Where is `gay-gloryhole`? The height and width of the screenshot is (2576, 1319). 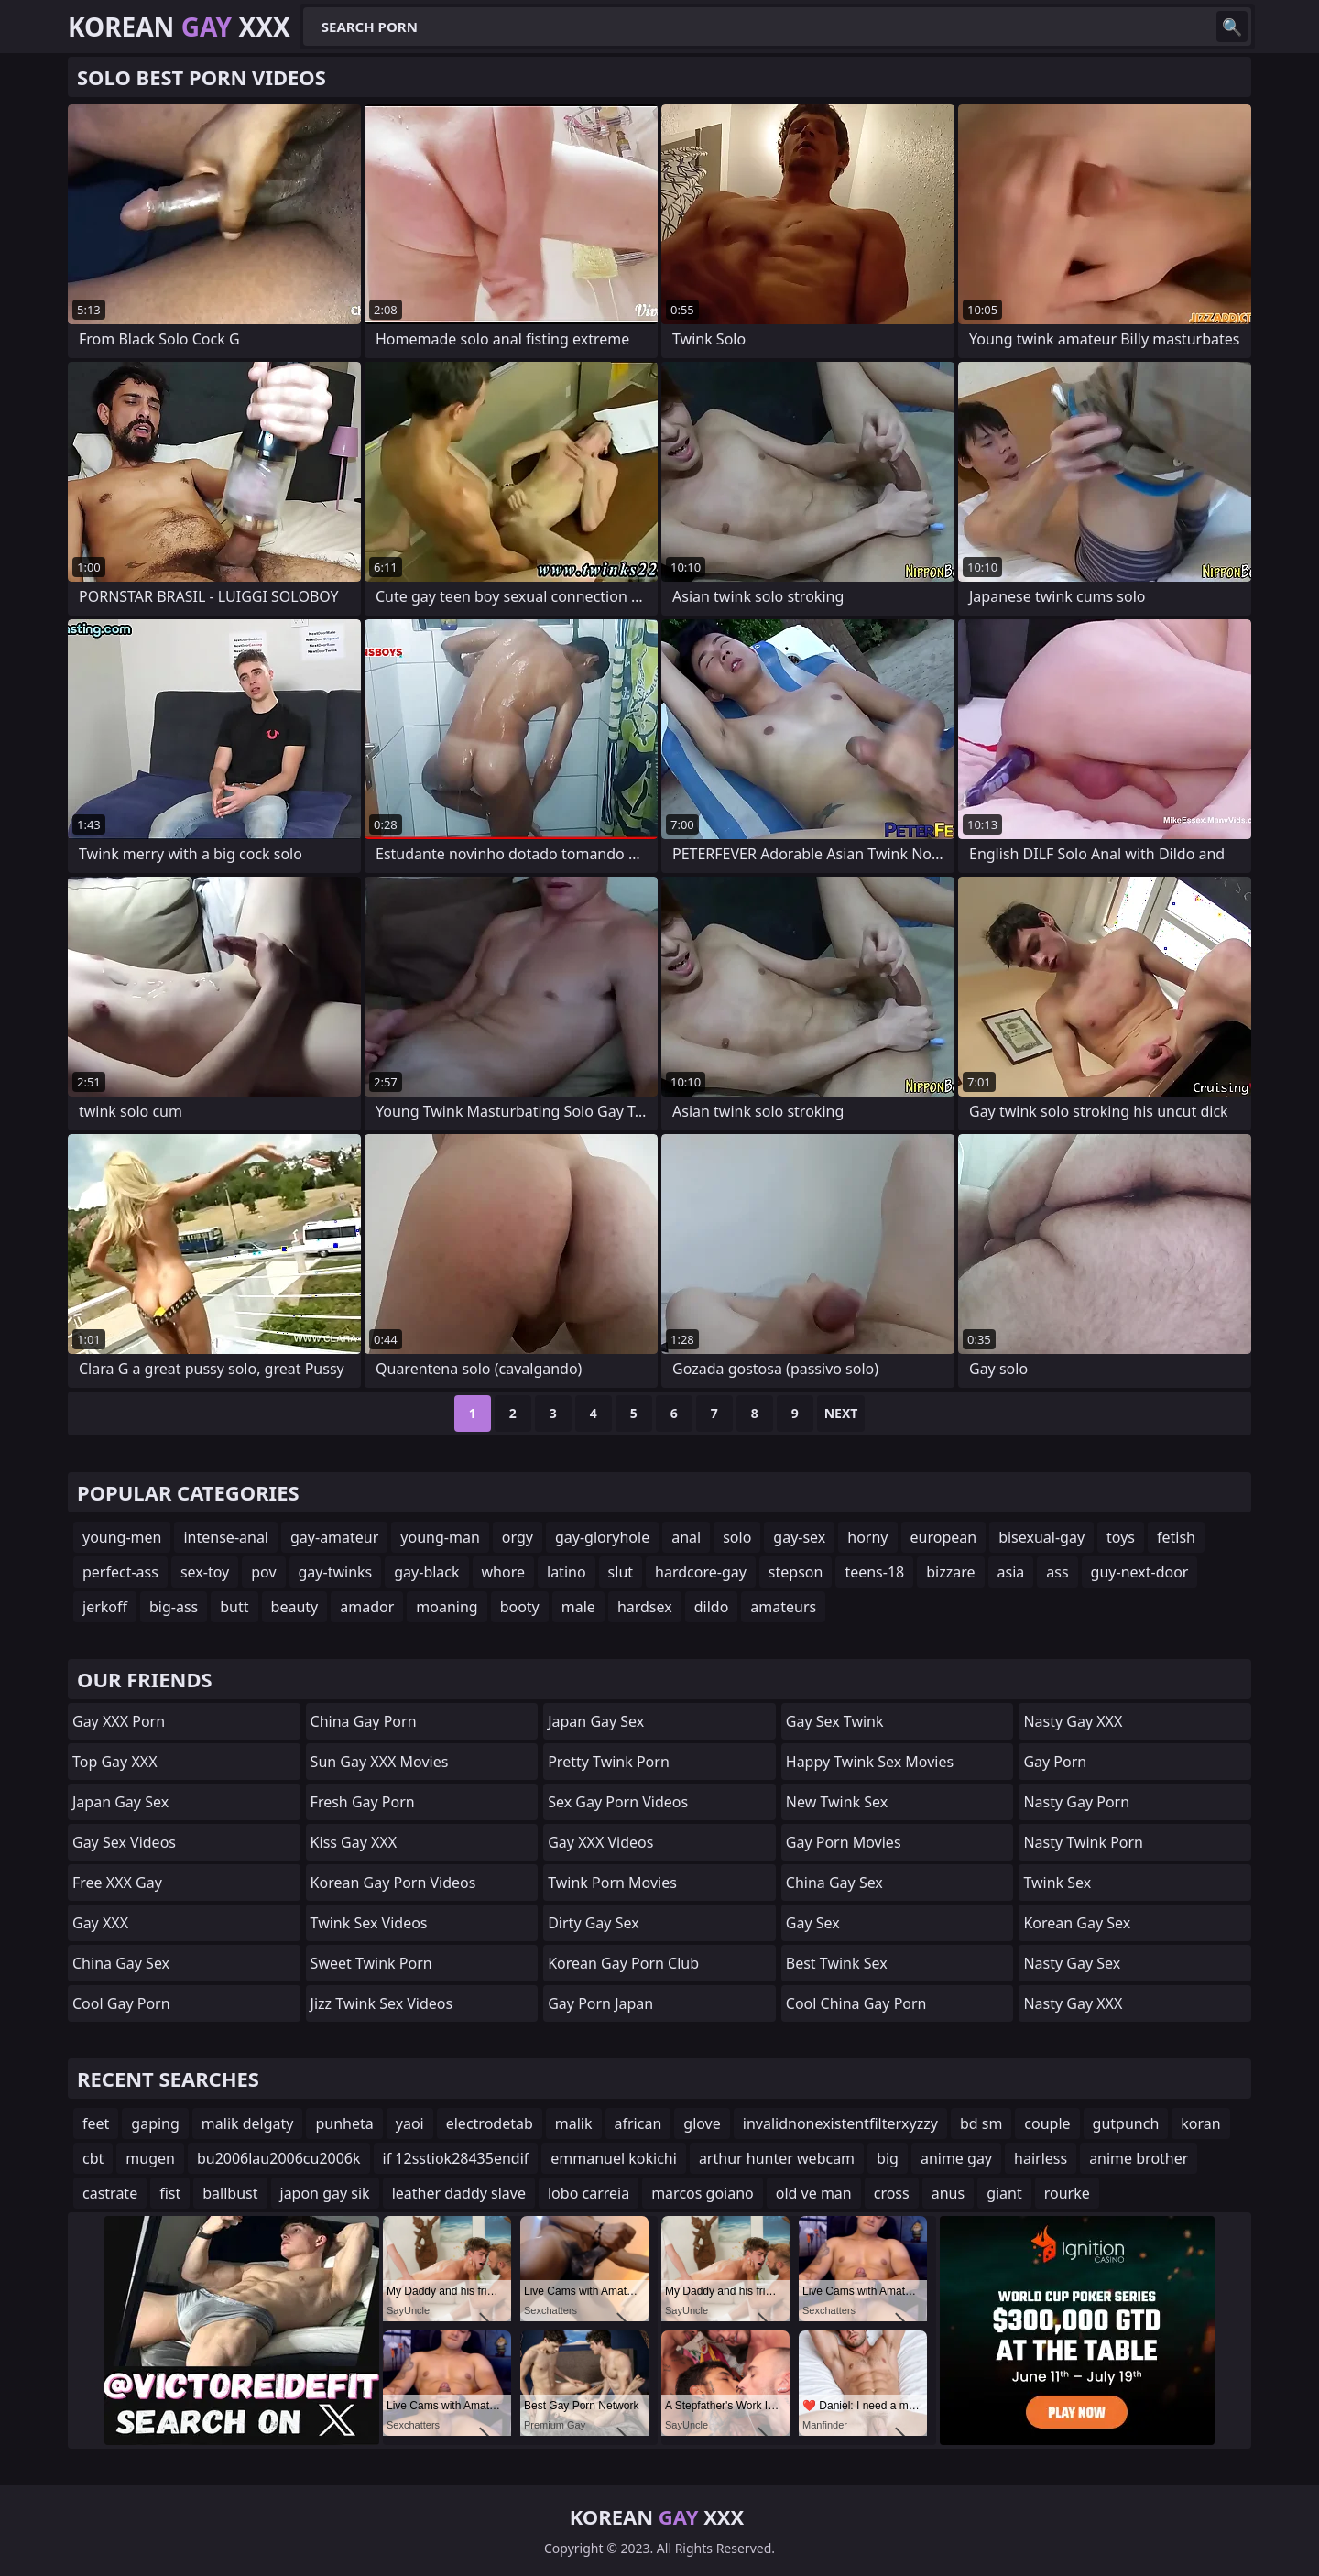 gay-gloryhole is located at coordinates (602, 1537).